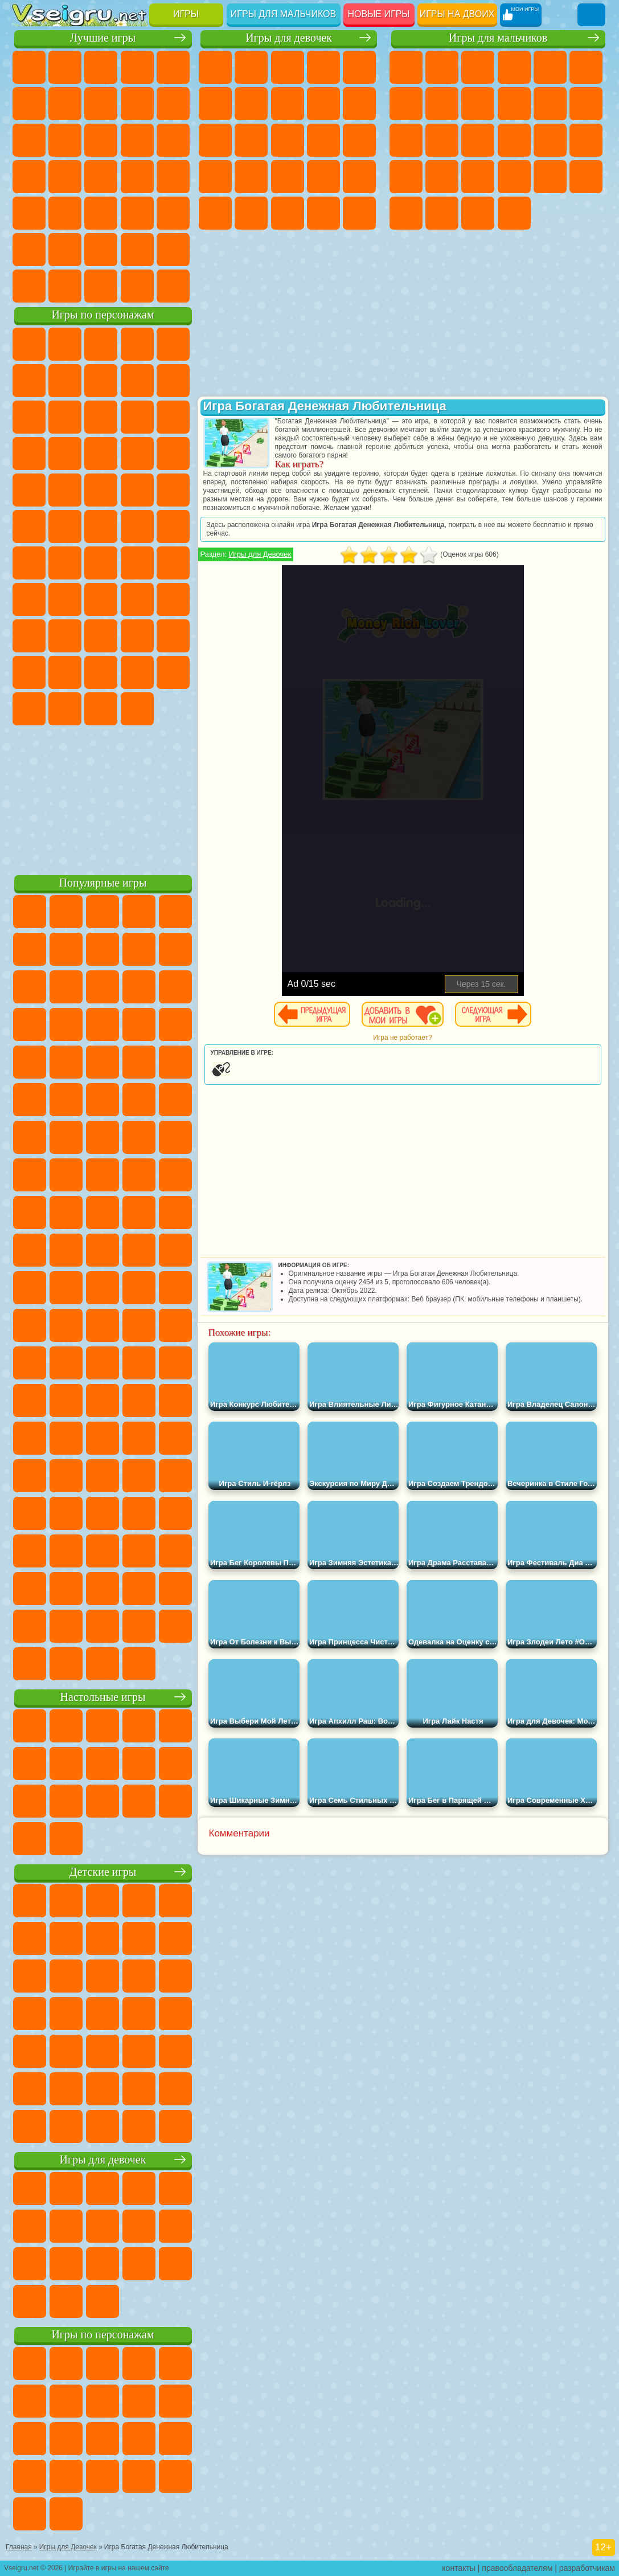  What do you see at coordinates (477, 176) in the screenshot?
I see `Машина Ест Машину` at bounding box center [477, 176].